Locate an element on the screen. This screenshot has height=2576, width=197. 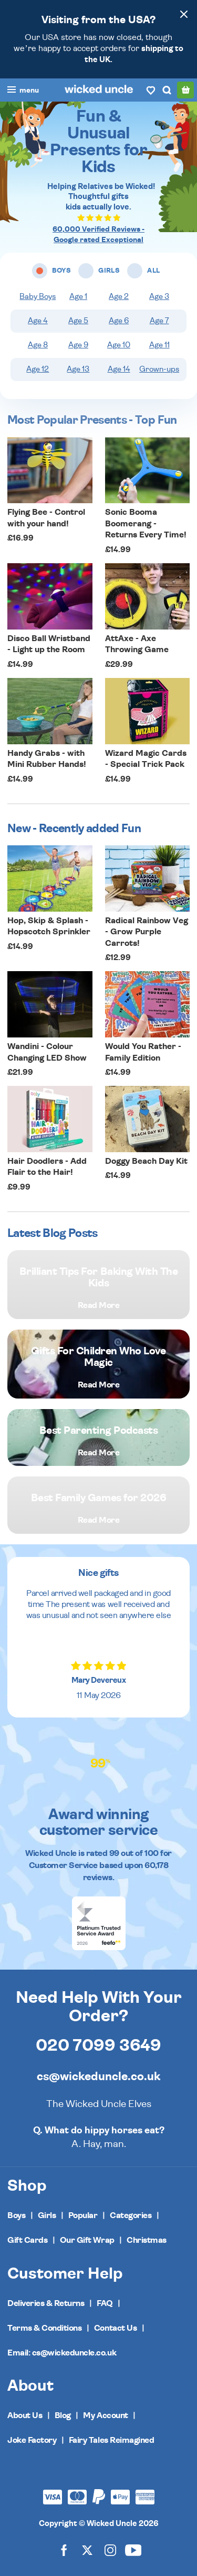
Age 9 is located at coordinates (78, 345).